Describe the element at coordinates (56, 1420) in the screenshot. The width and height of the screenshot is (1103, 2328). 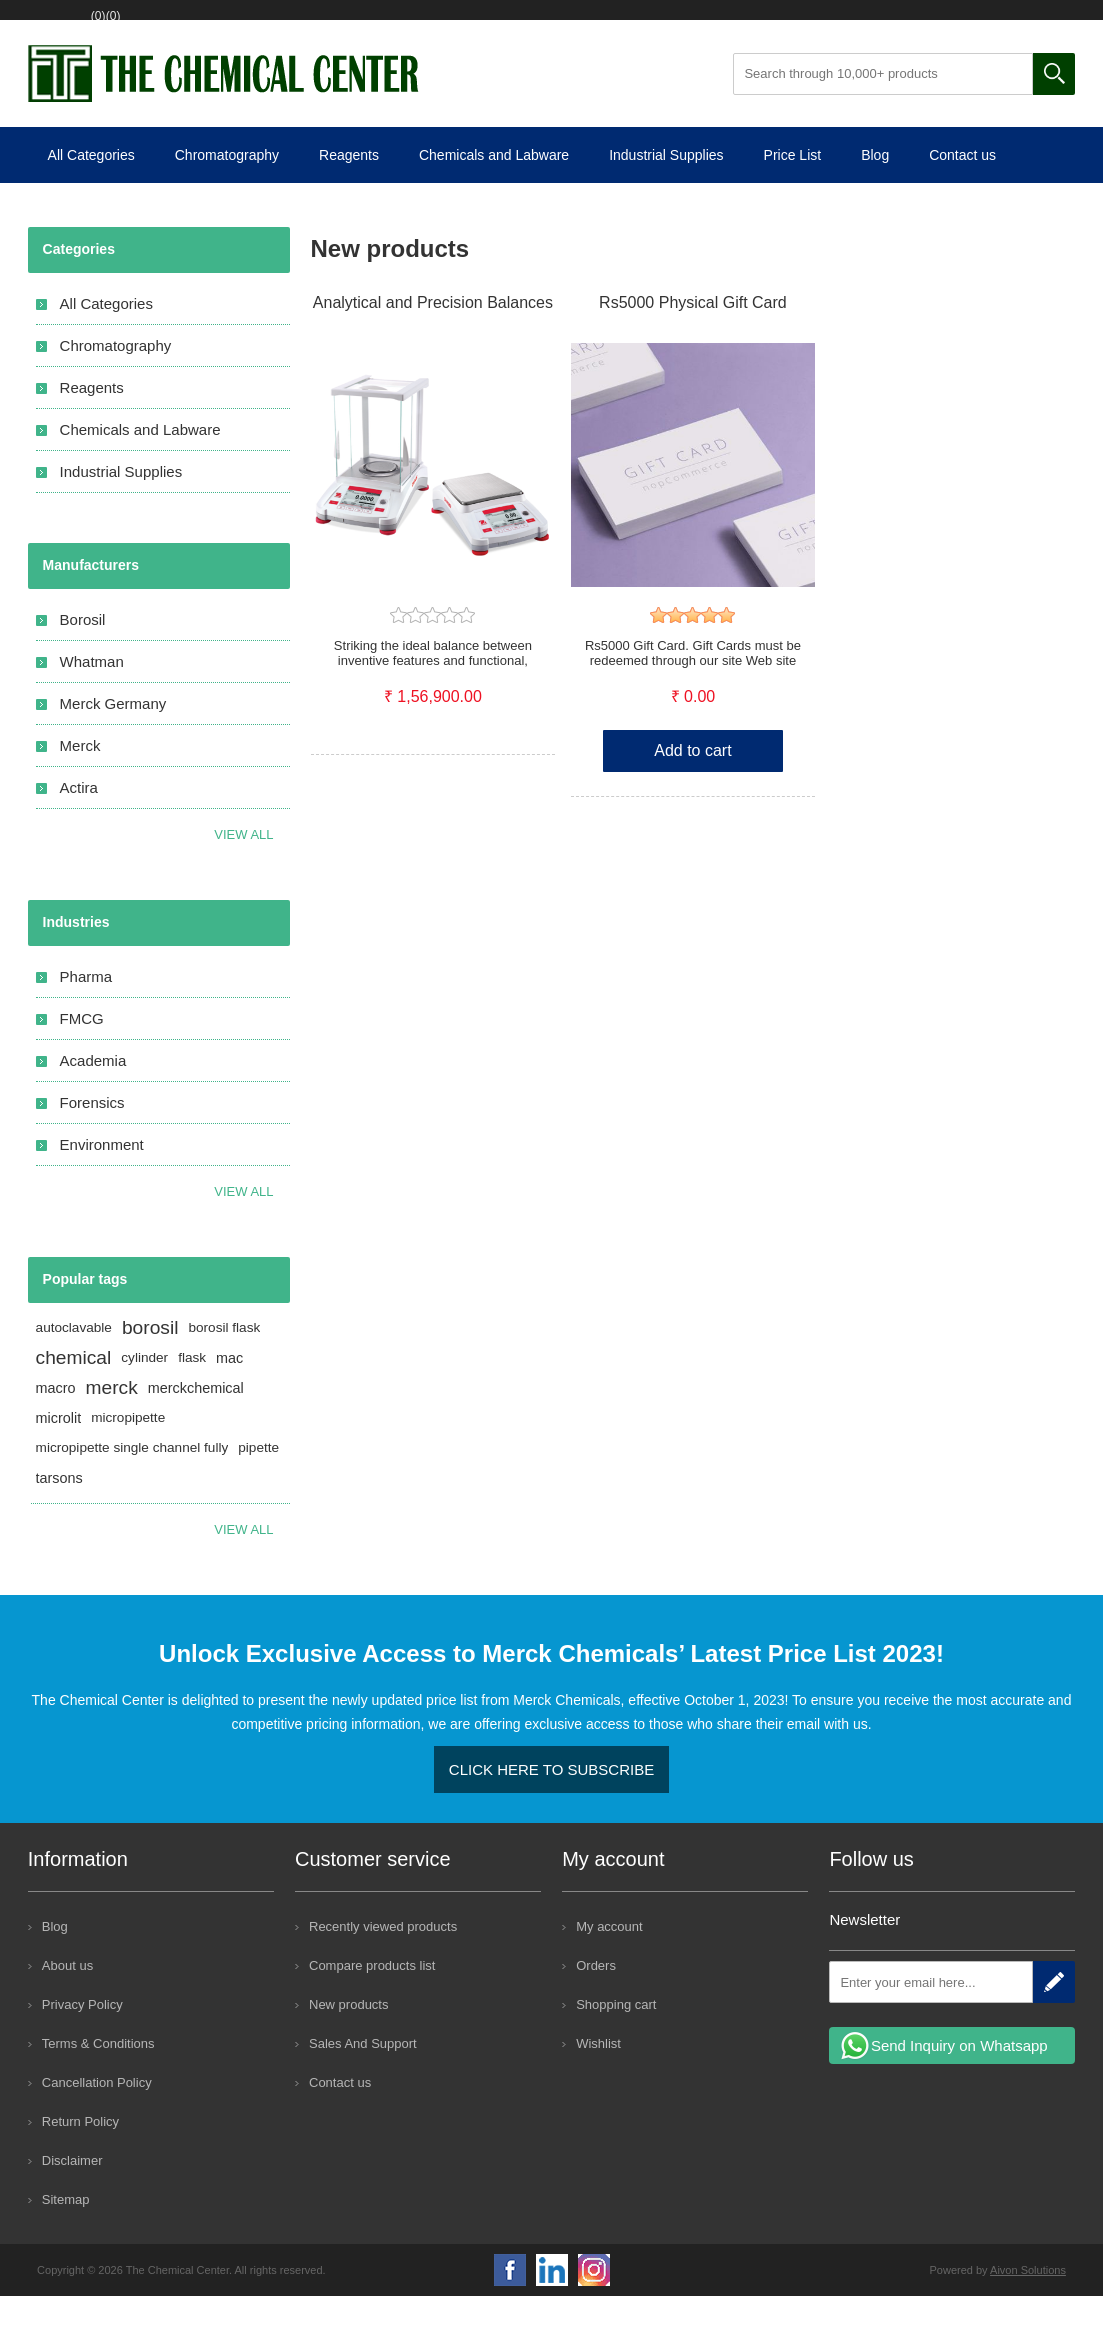
I see `macro` at that location.